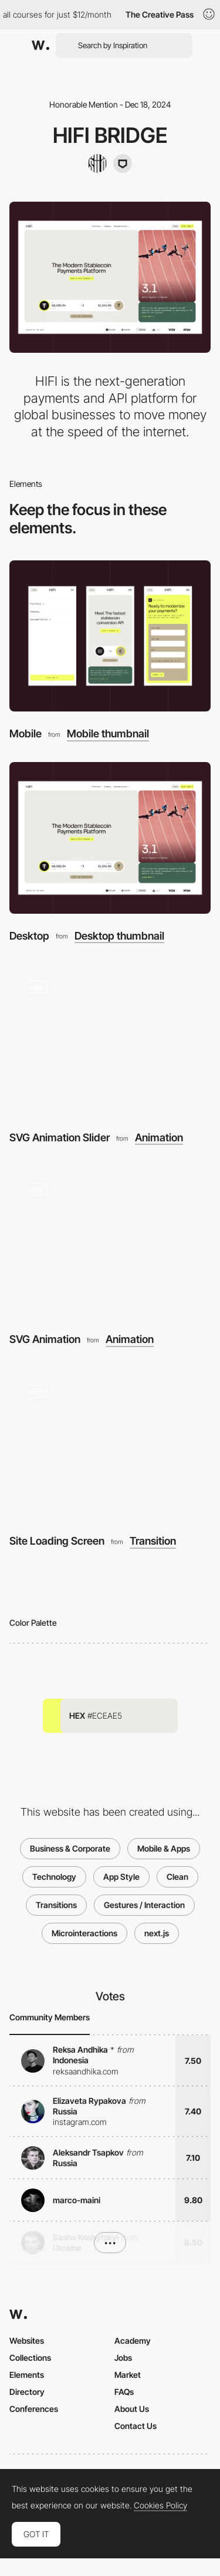 The height and width of the screenshot is (2576, 220). What do you see at coordinates (159, 1137) in the screenshot?
I see `Animation` at bounding box center [159, 1137].